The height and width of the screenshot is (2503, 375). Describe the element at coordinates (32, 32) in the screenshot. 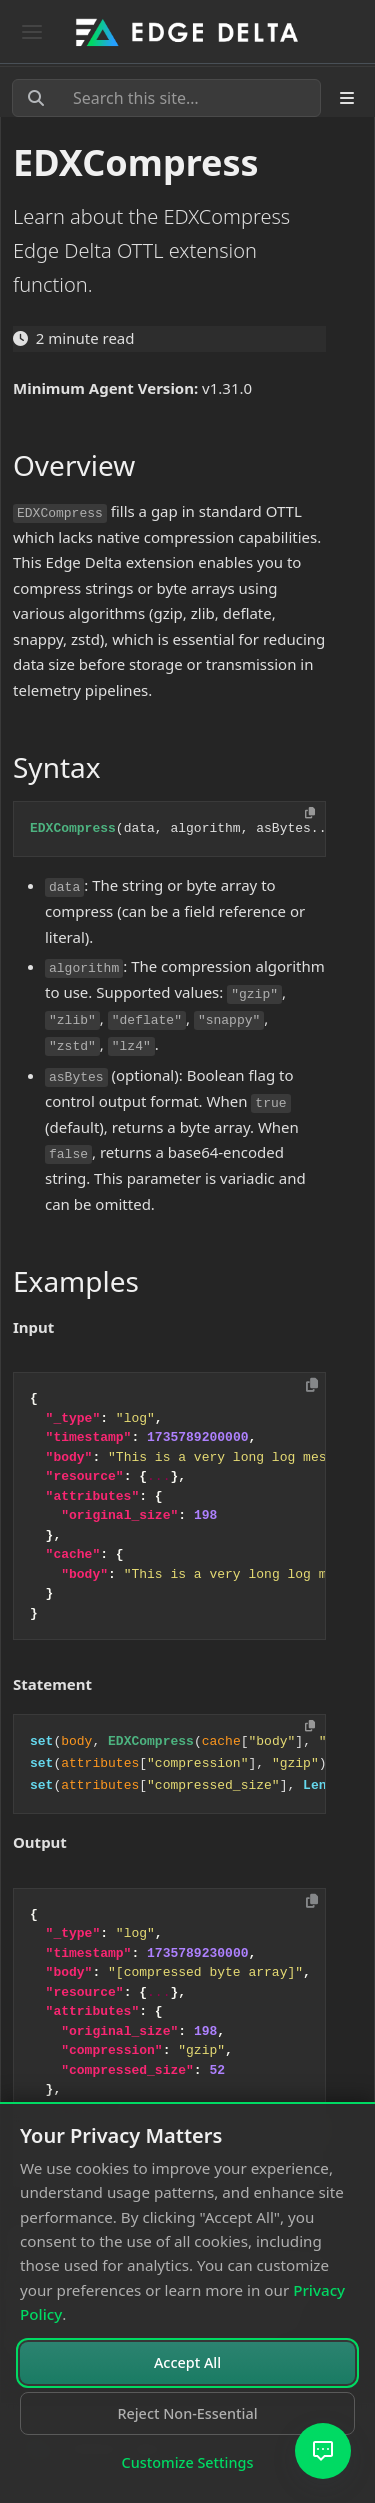

I see `[Toggle navigation]` at that location.